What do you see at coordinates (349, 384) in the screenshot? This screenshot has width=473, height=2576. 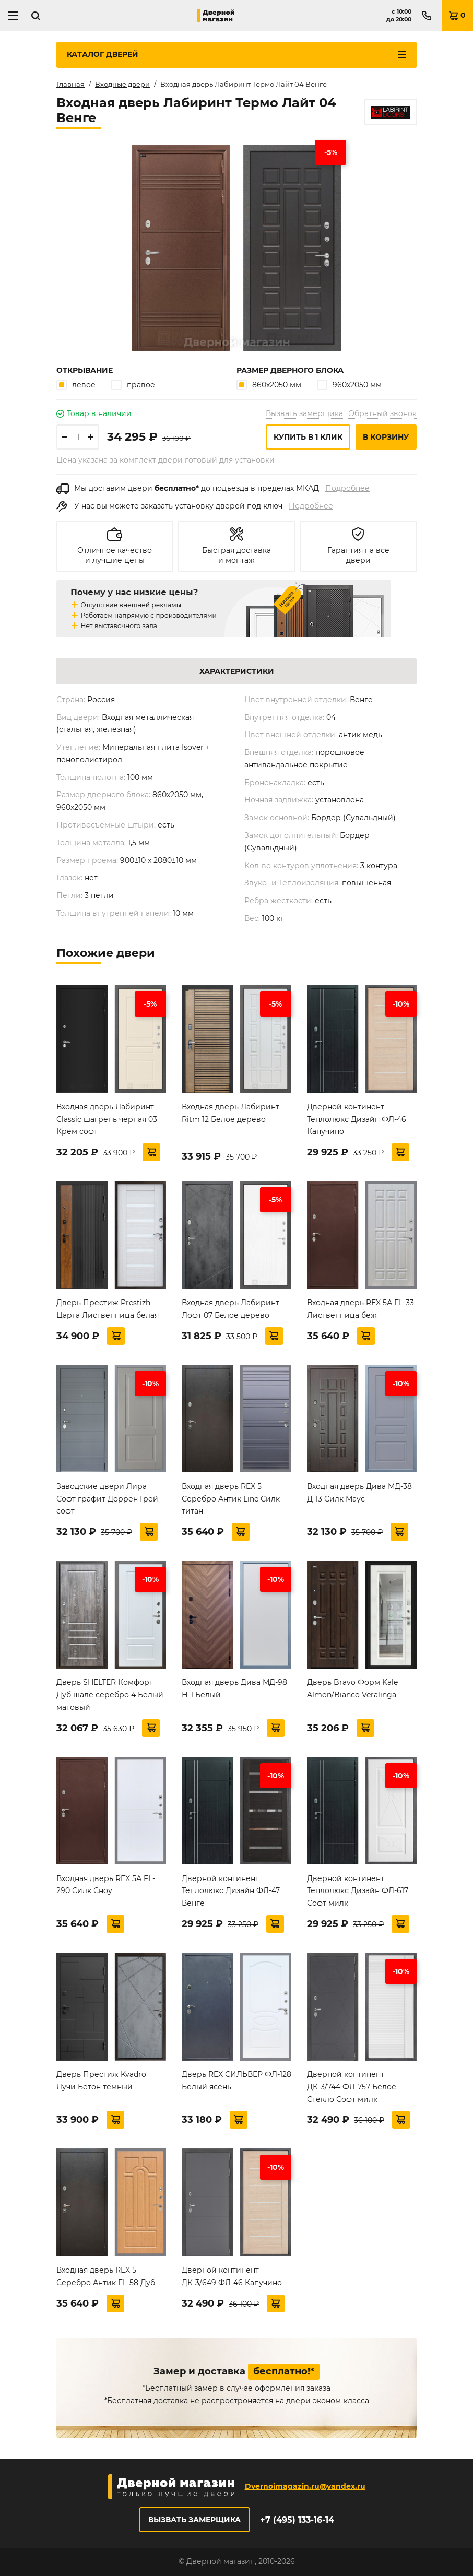 I see `960х2050 мм` at bounding box center [349, 384].